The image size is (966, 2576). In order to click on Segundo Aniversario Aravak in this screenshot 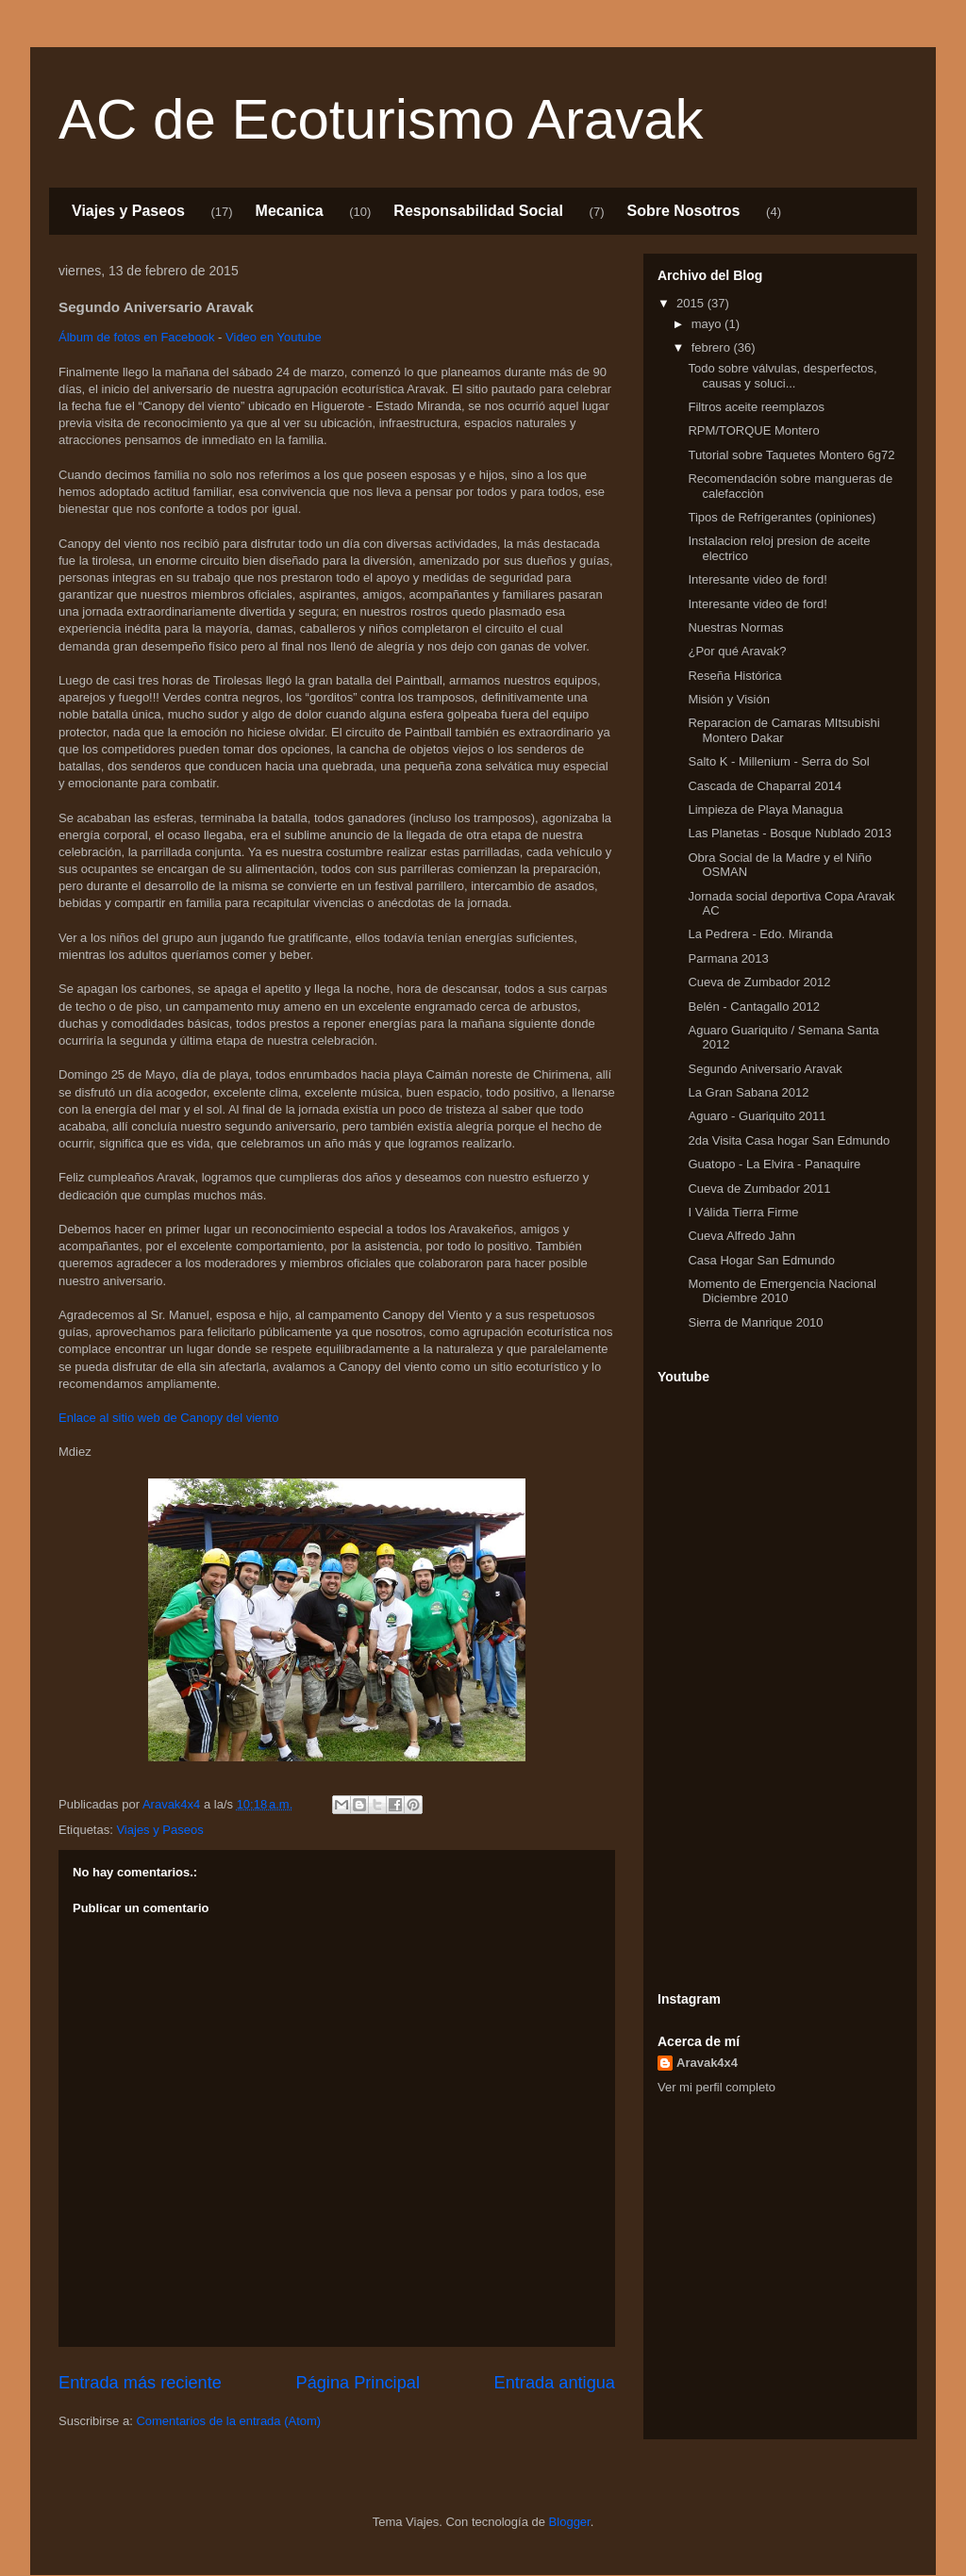, I will do `click(764, 1069)`.